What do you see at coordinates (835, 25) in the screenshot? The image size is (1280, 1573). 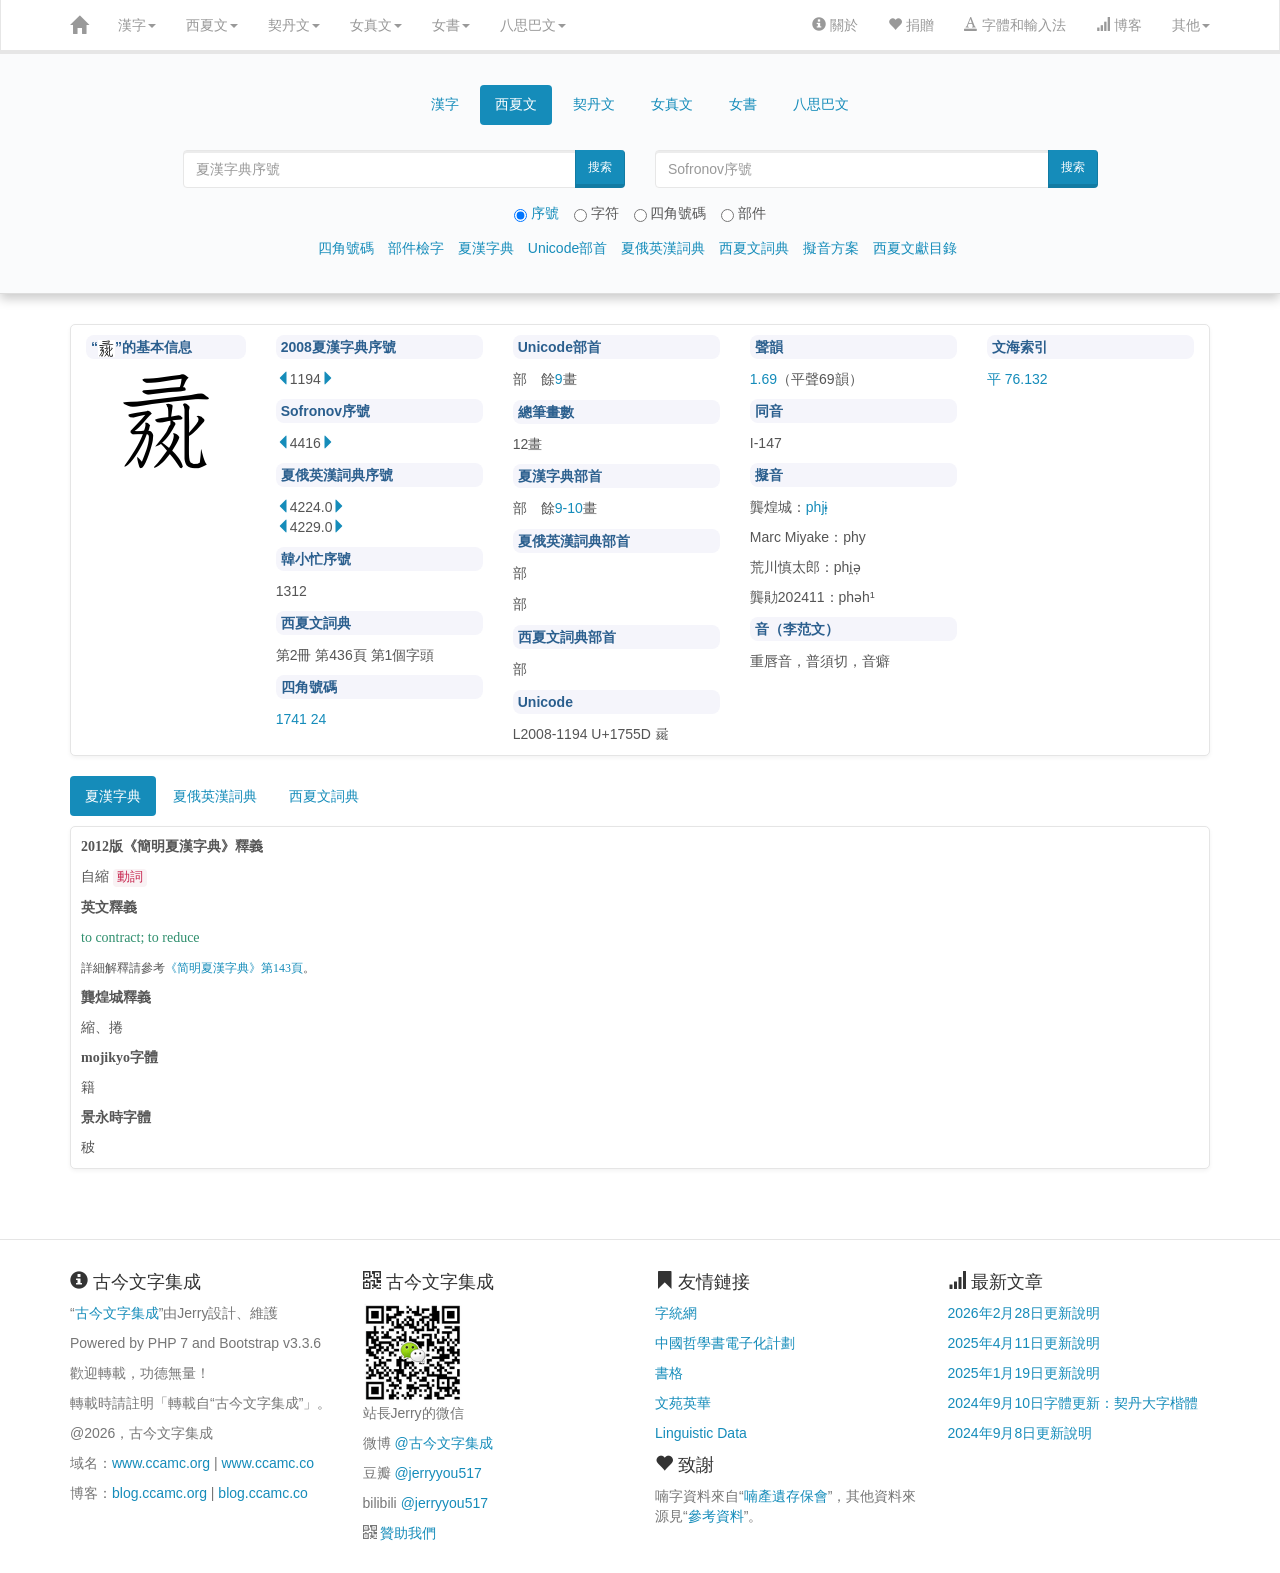 I see `關於` at bounding box center [835, 25].